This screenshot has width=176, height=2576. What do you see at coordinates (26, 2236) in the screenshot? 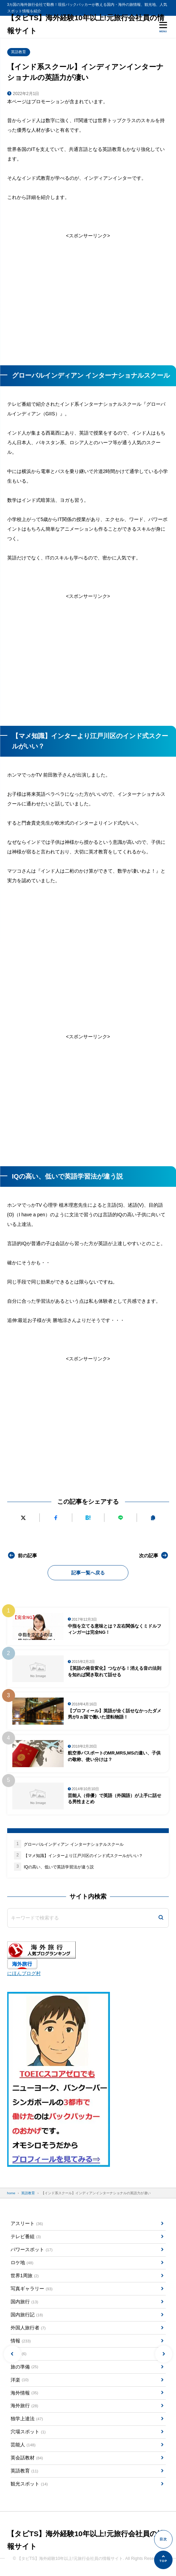
I see `テレビ番組` at bounding box center [26, 2236].